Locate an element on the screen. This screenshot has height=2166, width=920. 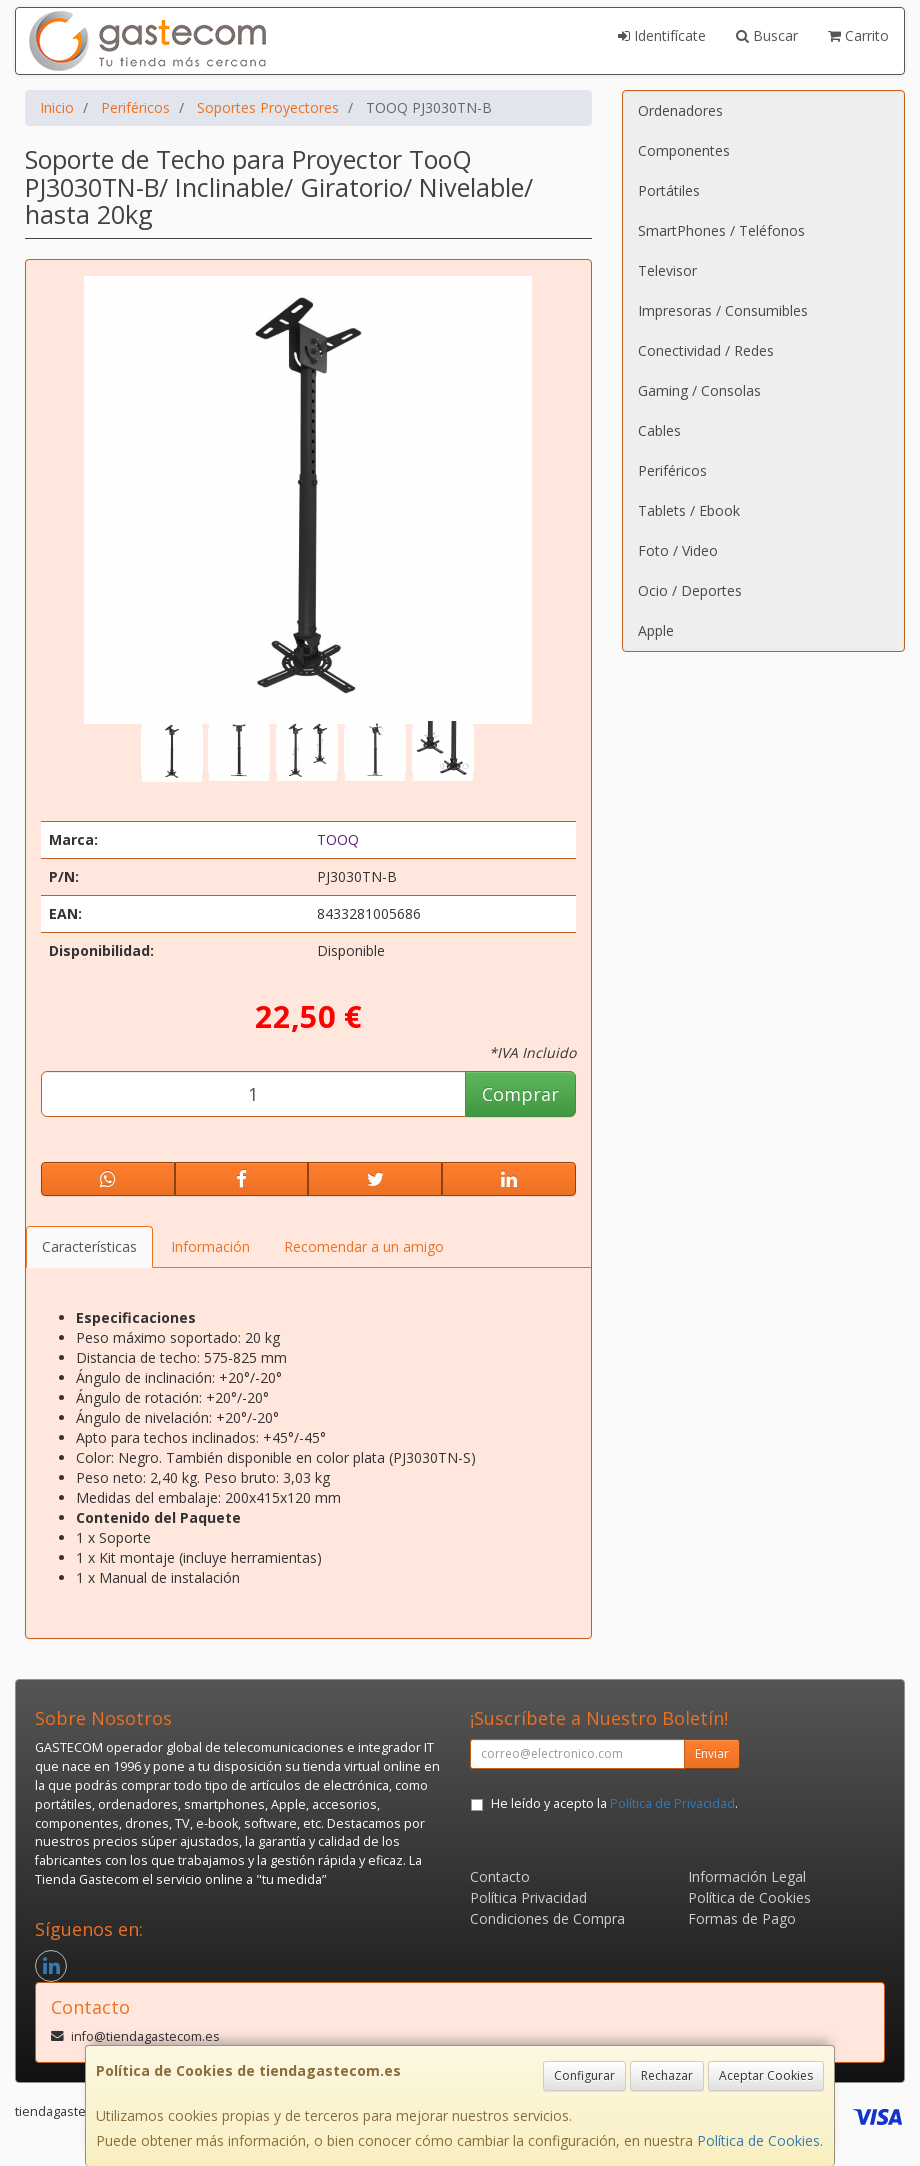
Comprar is located at coordinates (520, 1094).